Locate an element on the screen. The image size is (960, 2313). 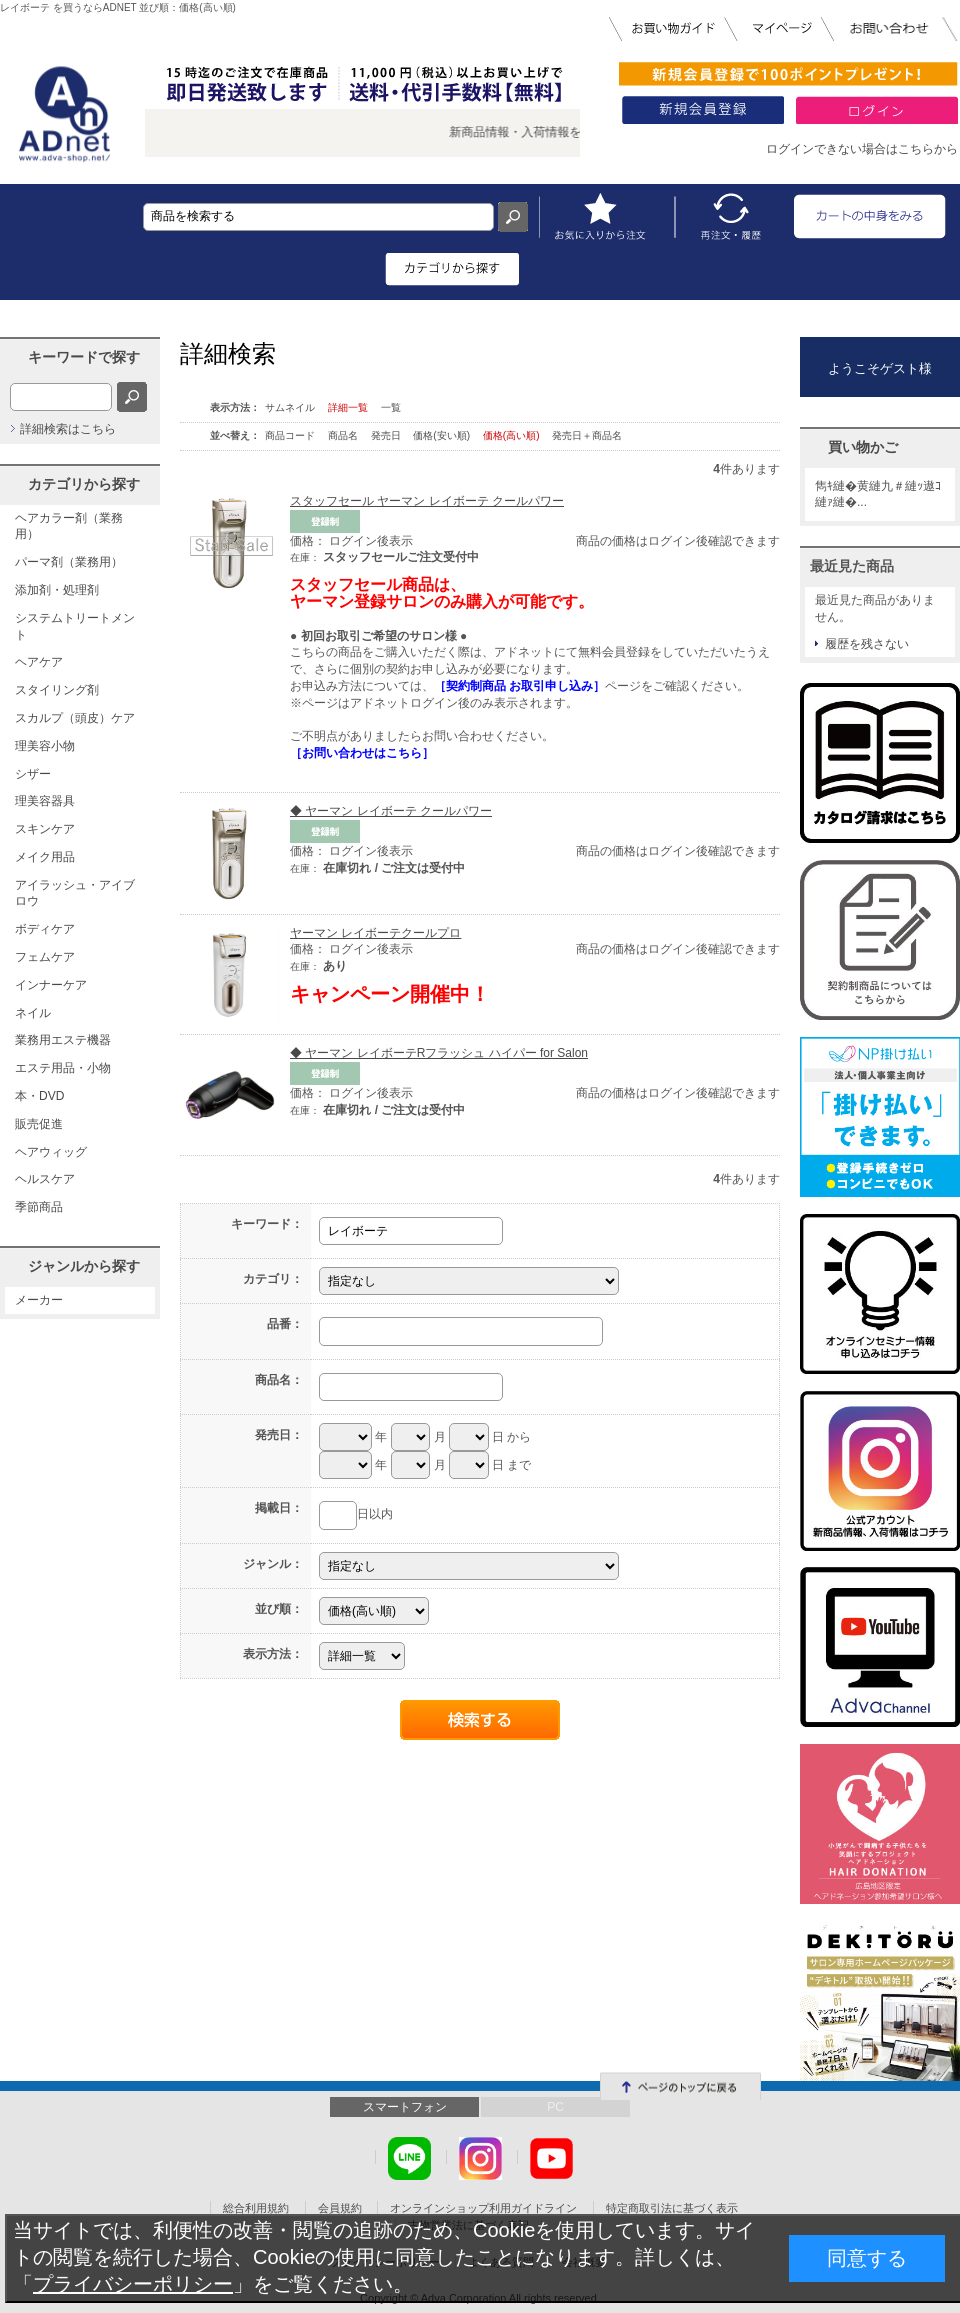
ヘアケア is located at coordinates (39, 662).